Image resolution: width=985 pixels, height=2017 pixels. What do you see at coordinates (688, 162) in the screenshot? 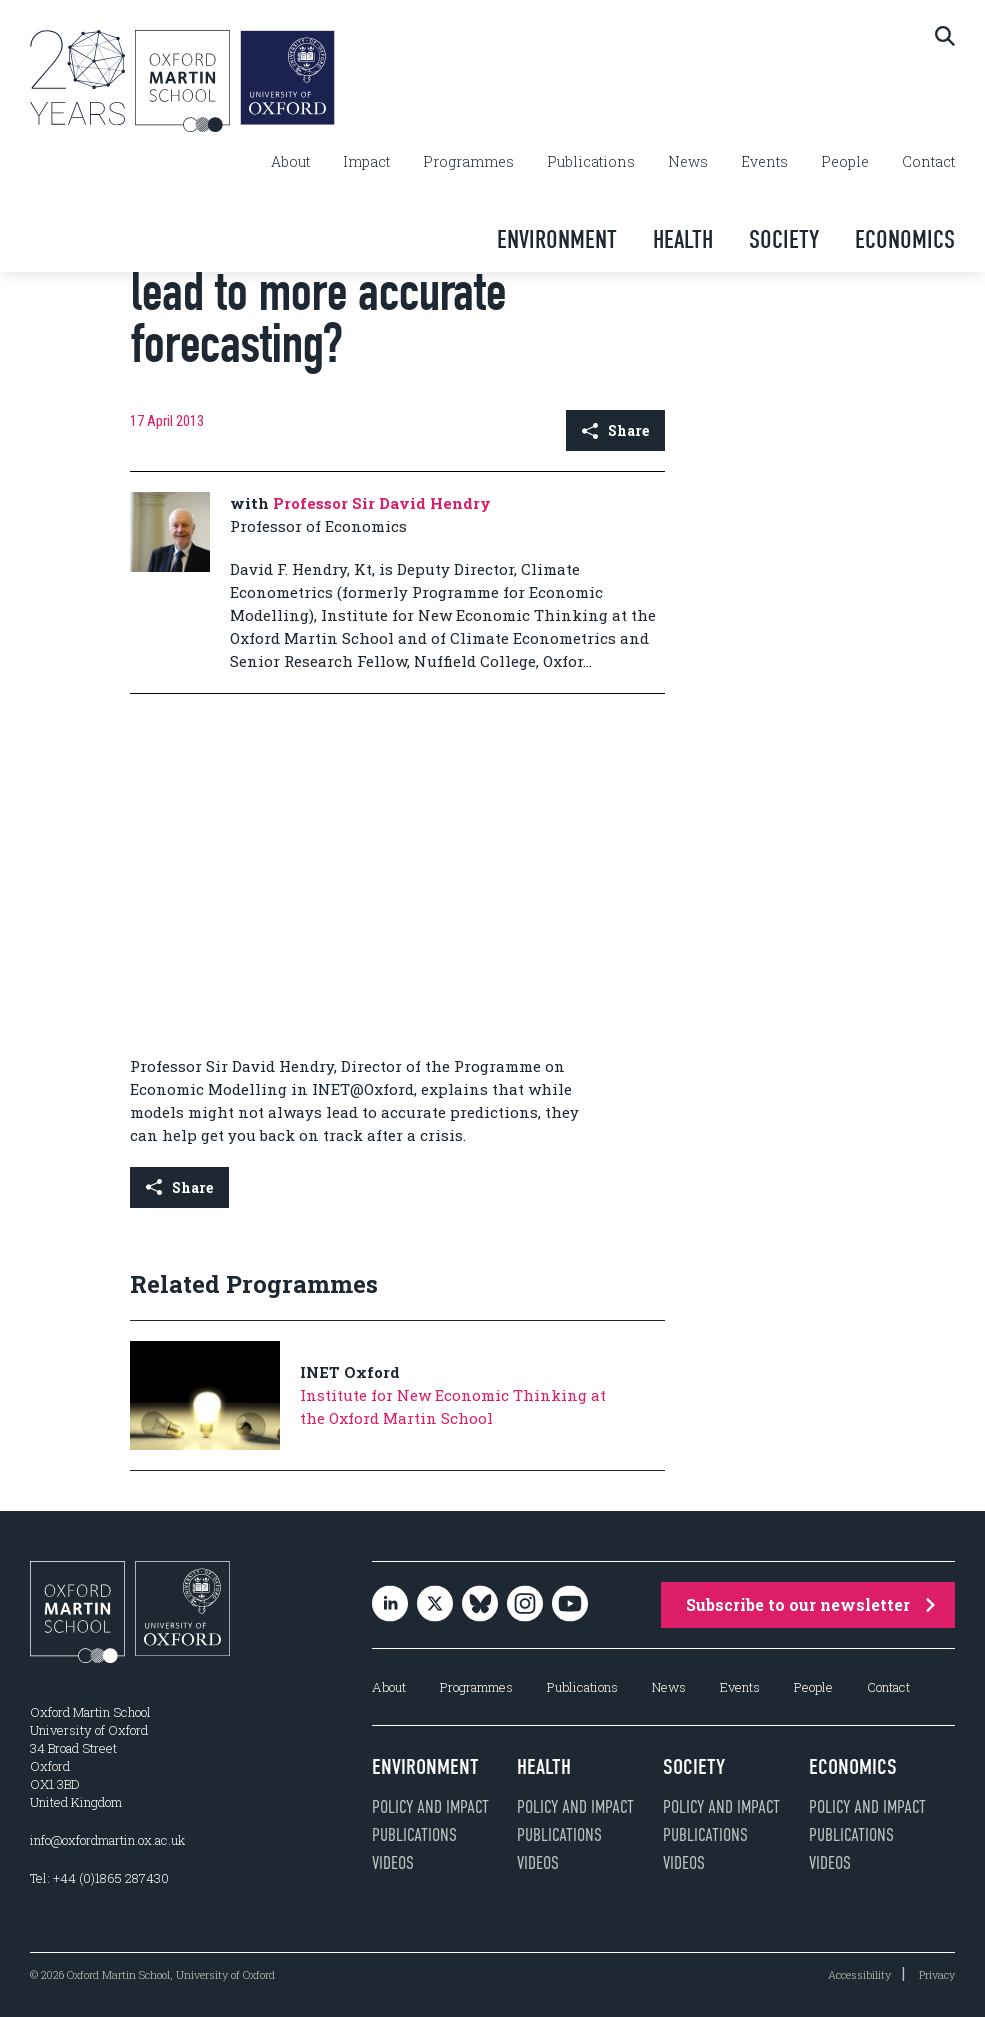
I see `News` at bounding box center [688, 162].